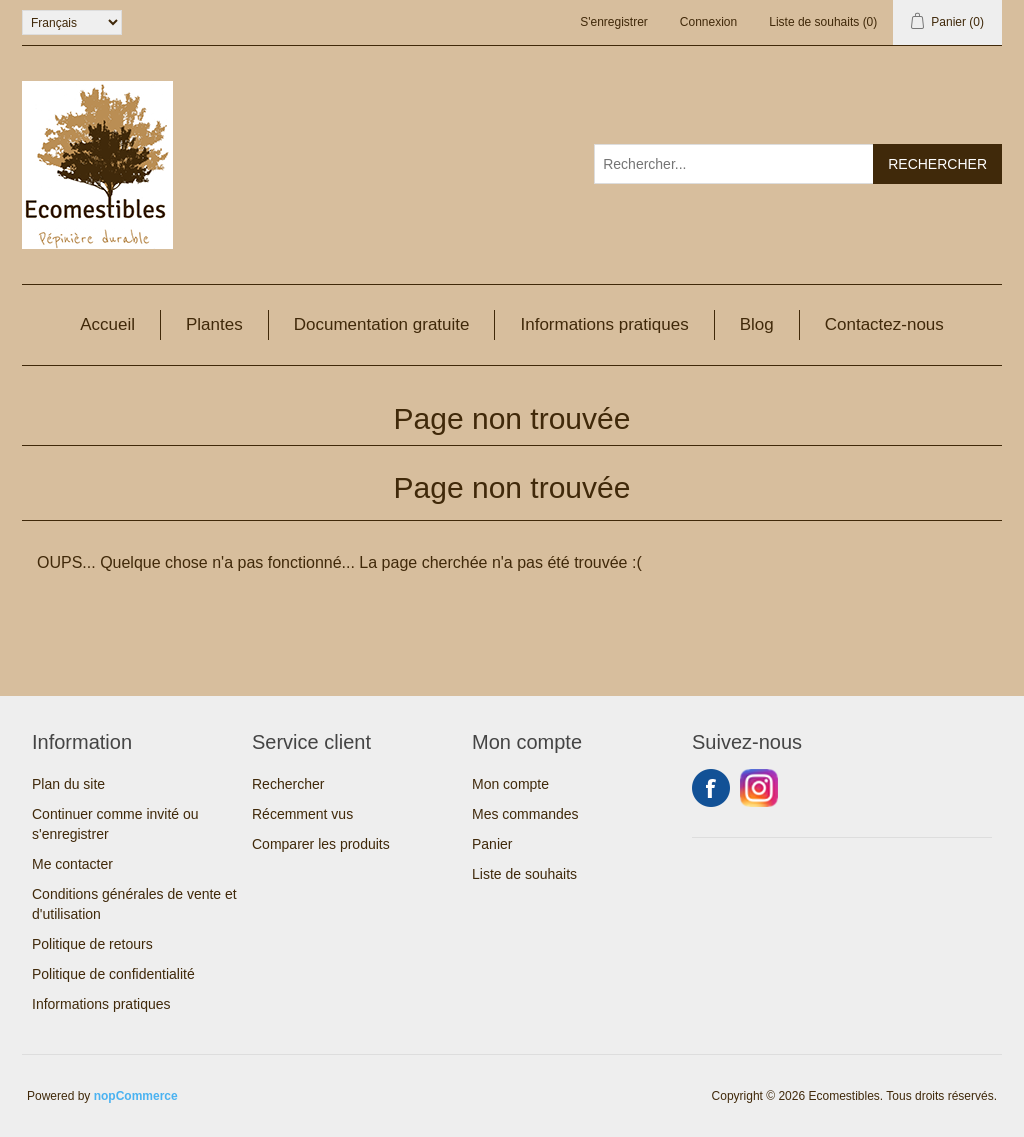  I want to click on Politique de confidentialité, so click(113, 974).